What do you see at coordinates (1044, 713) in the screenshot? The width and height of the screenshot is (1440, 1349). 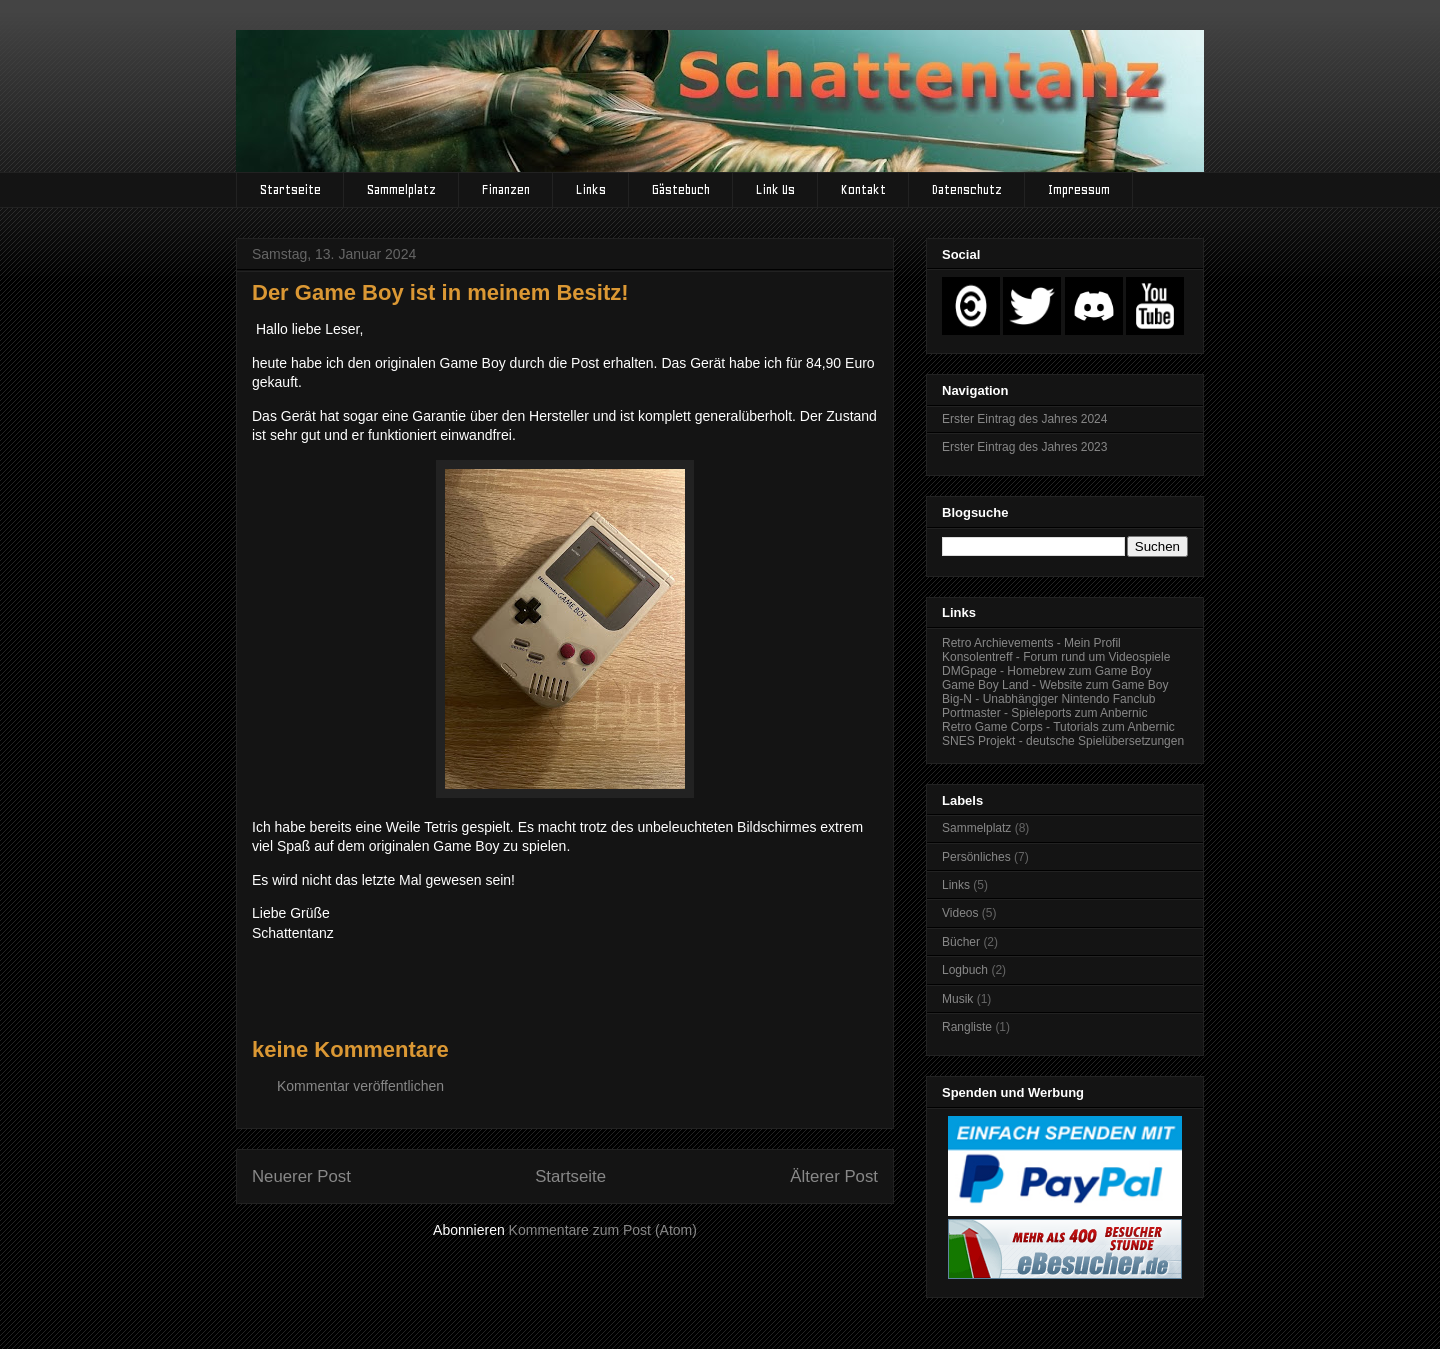 I see `Portmaster - Spieleports zum Anbernic` at bounding box center [1044, 713].